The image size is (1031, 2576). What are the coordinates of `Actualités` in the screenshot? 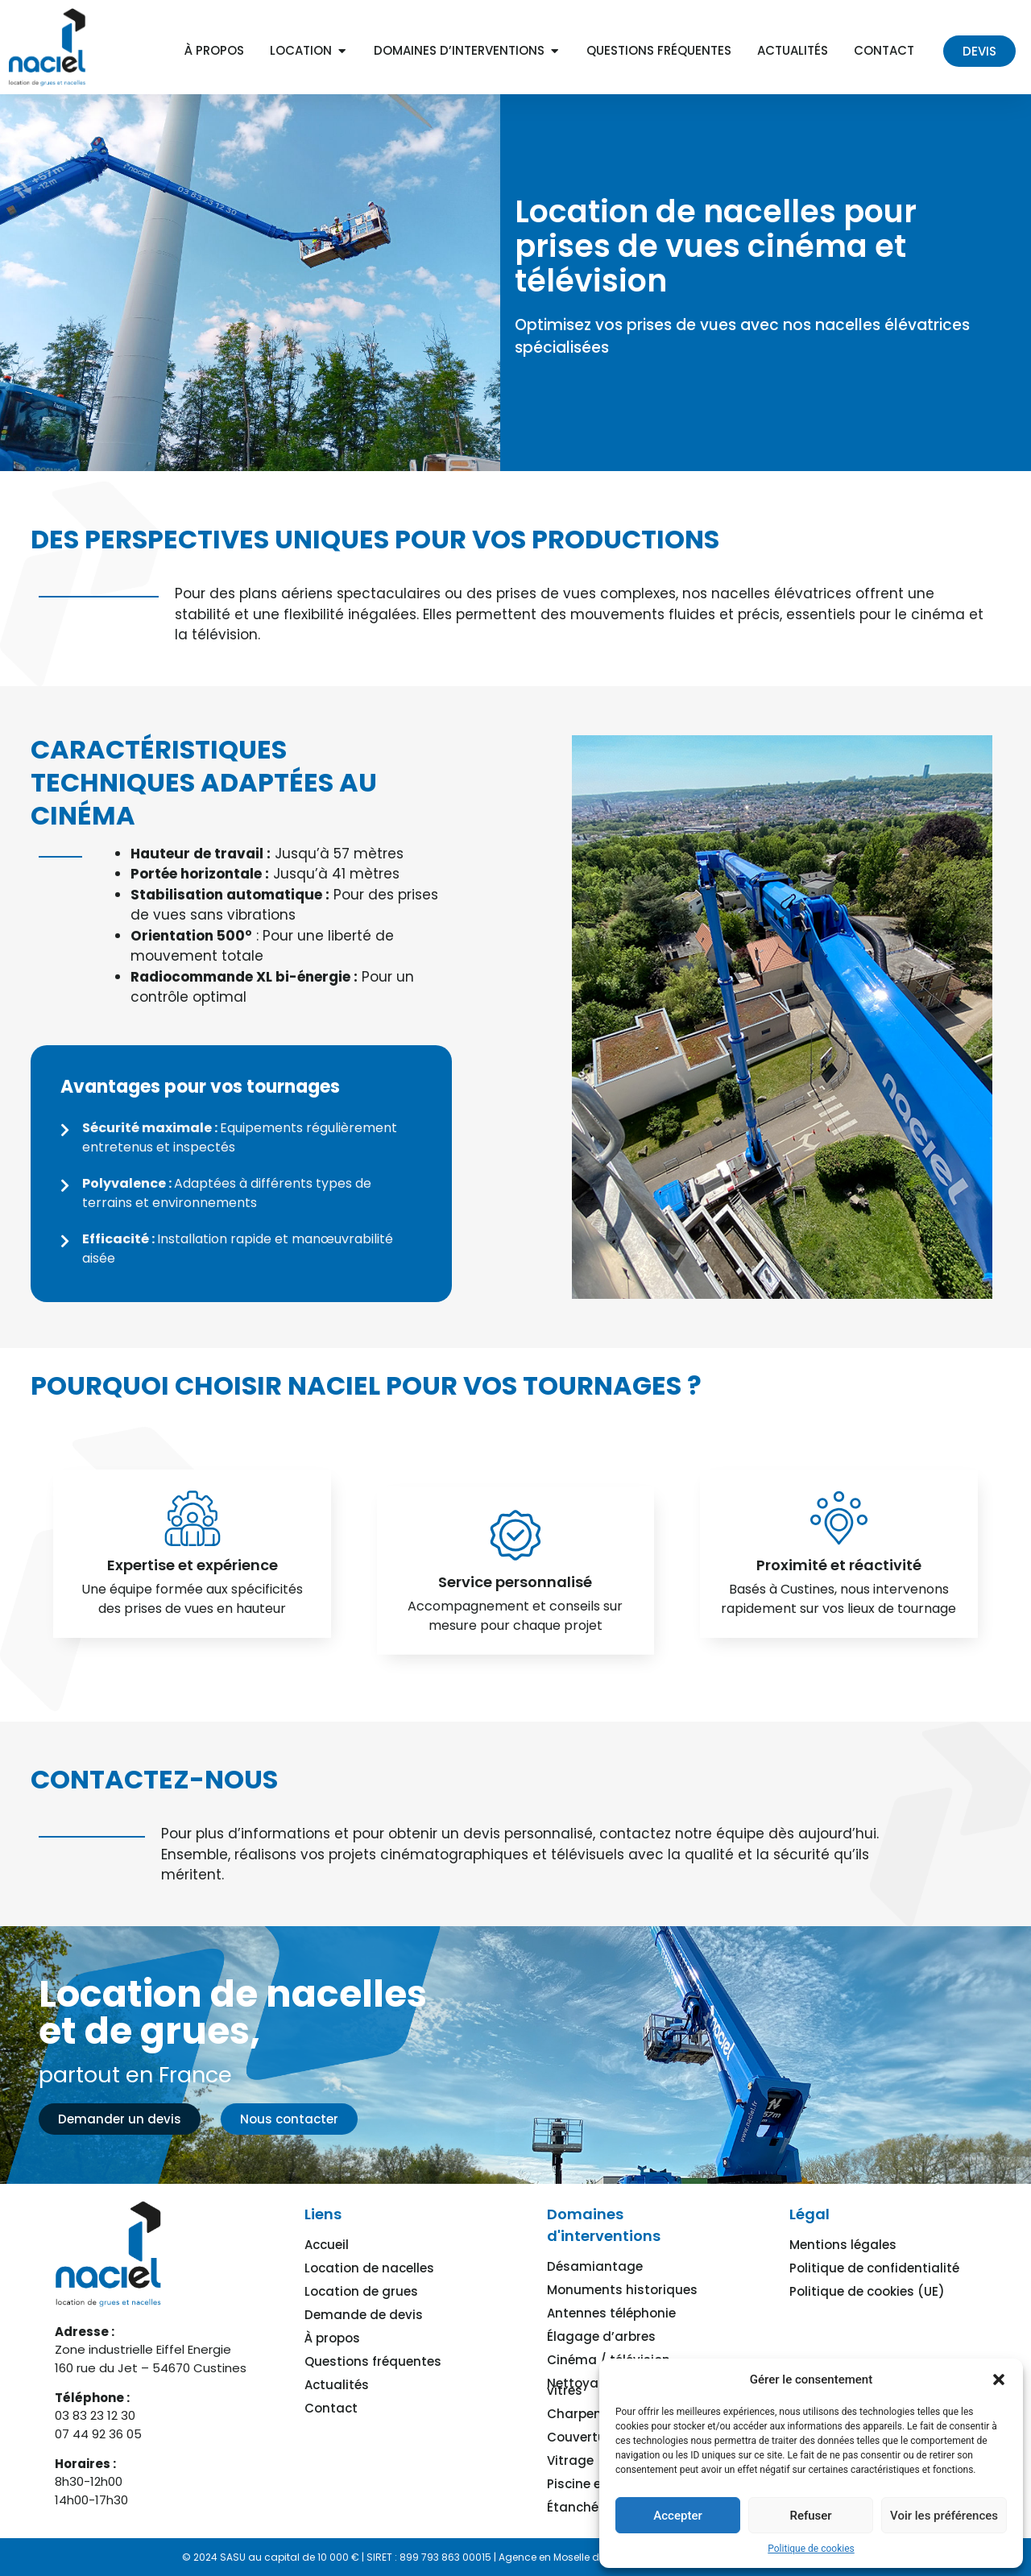 It's located at (336, 2384).